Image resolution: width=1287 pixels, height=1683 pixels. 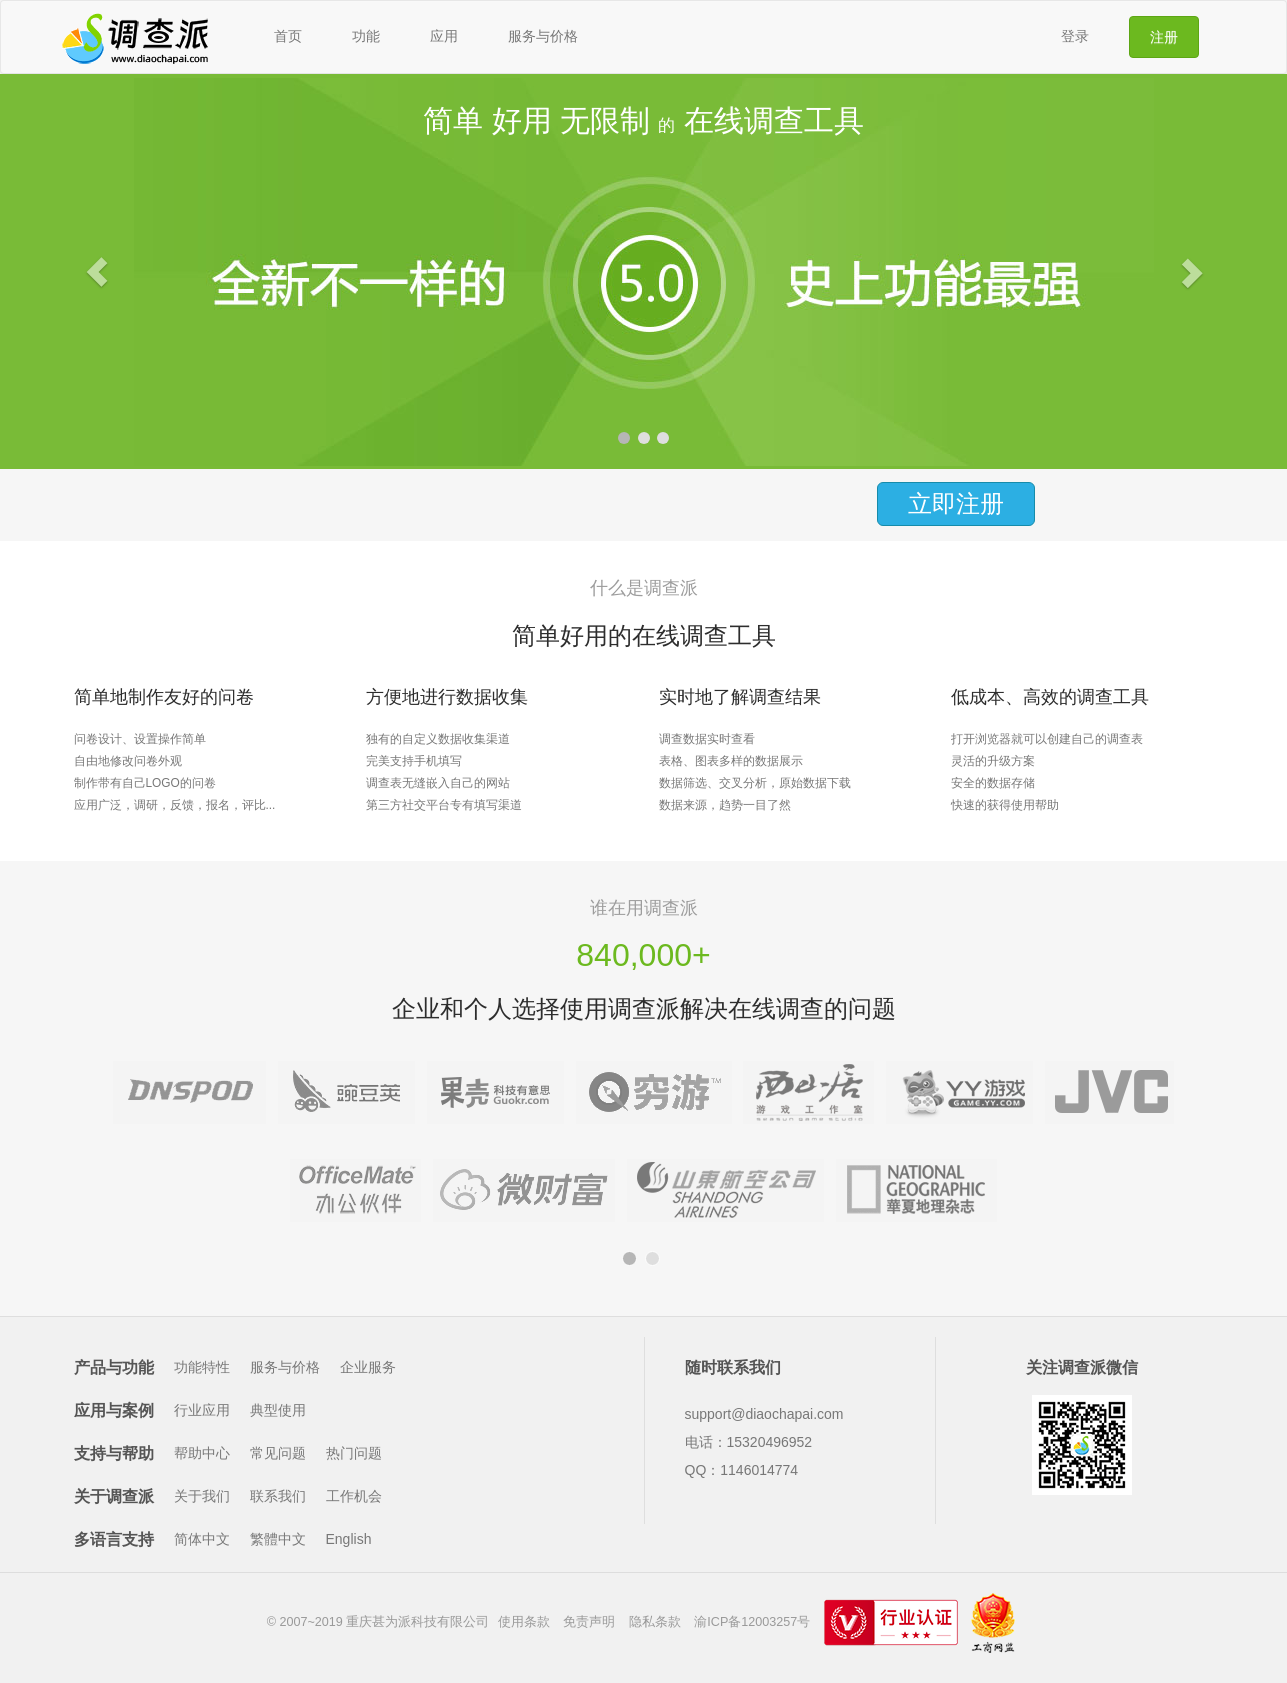 I want to click on 功能特性, so click(x=202, y=1367).